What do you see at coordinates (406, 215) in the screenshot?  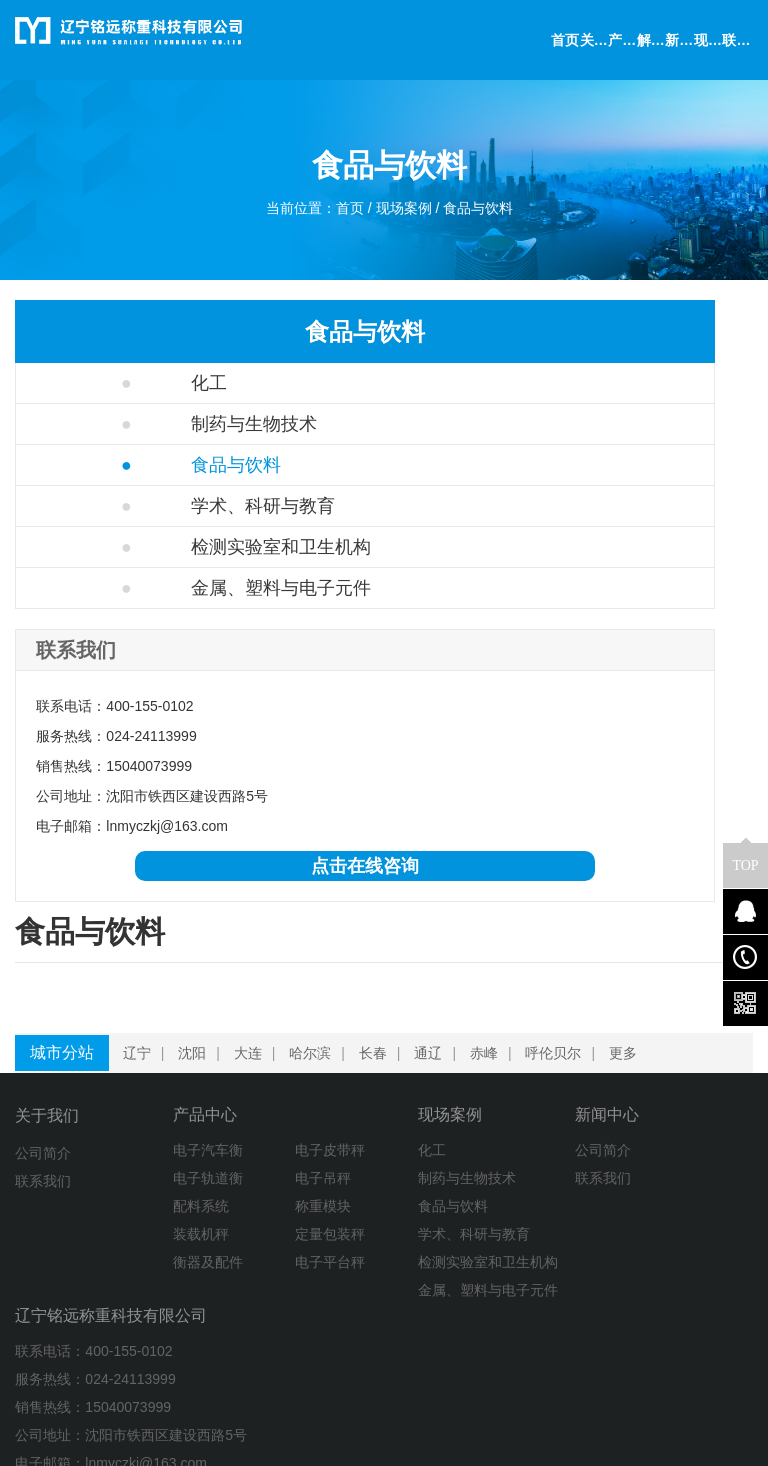 I see `现场案例` at bounding box center [406, 215].